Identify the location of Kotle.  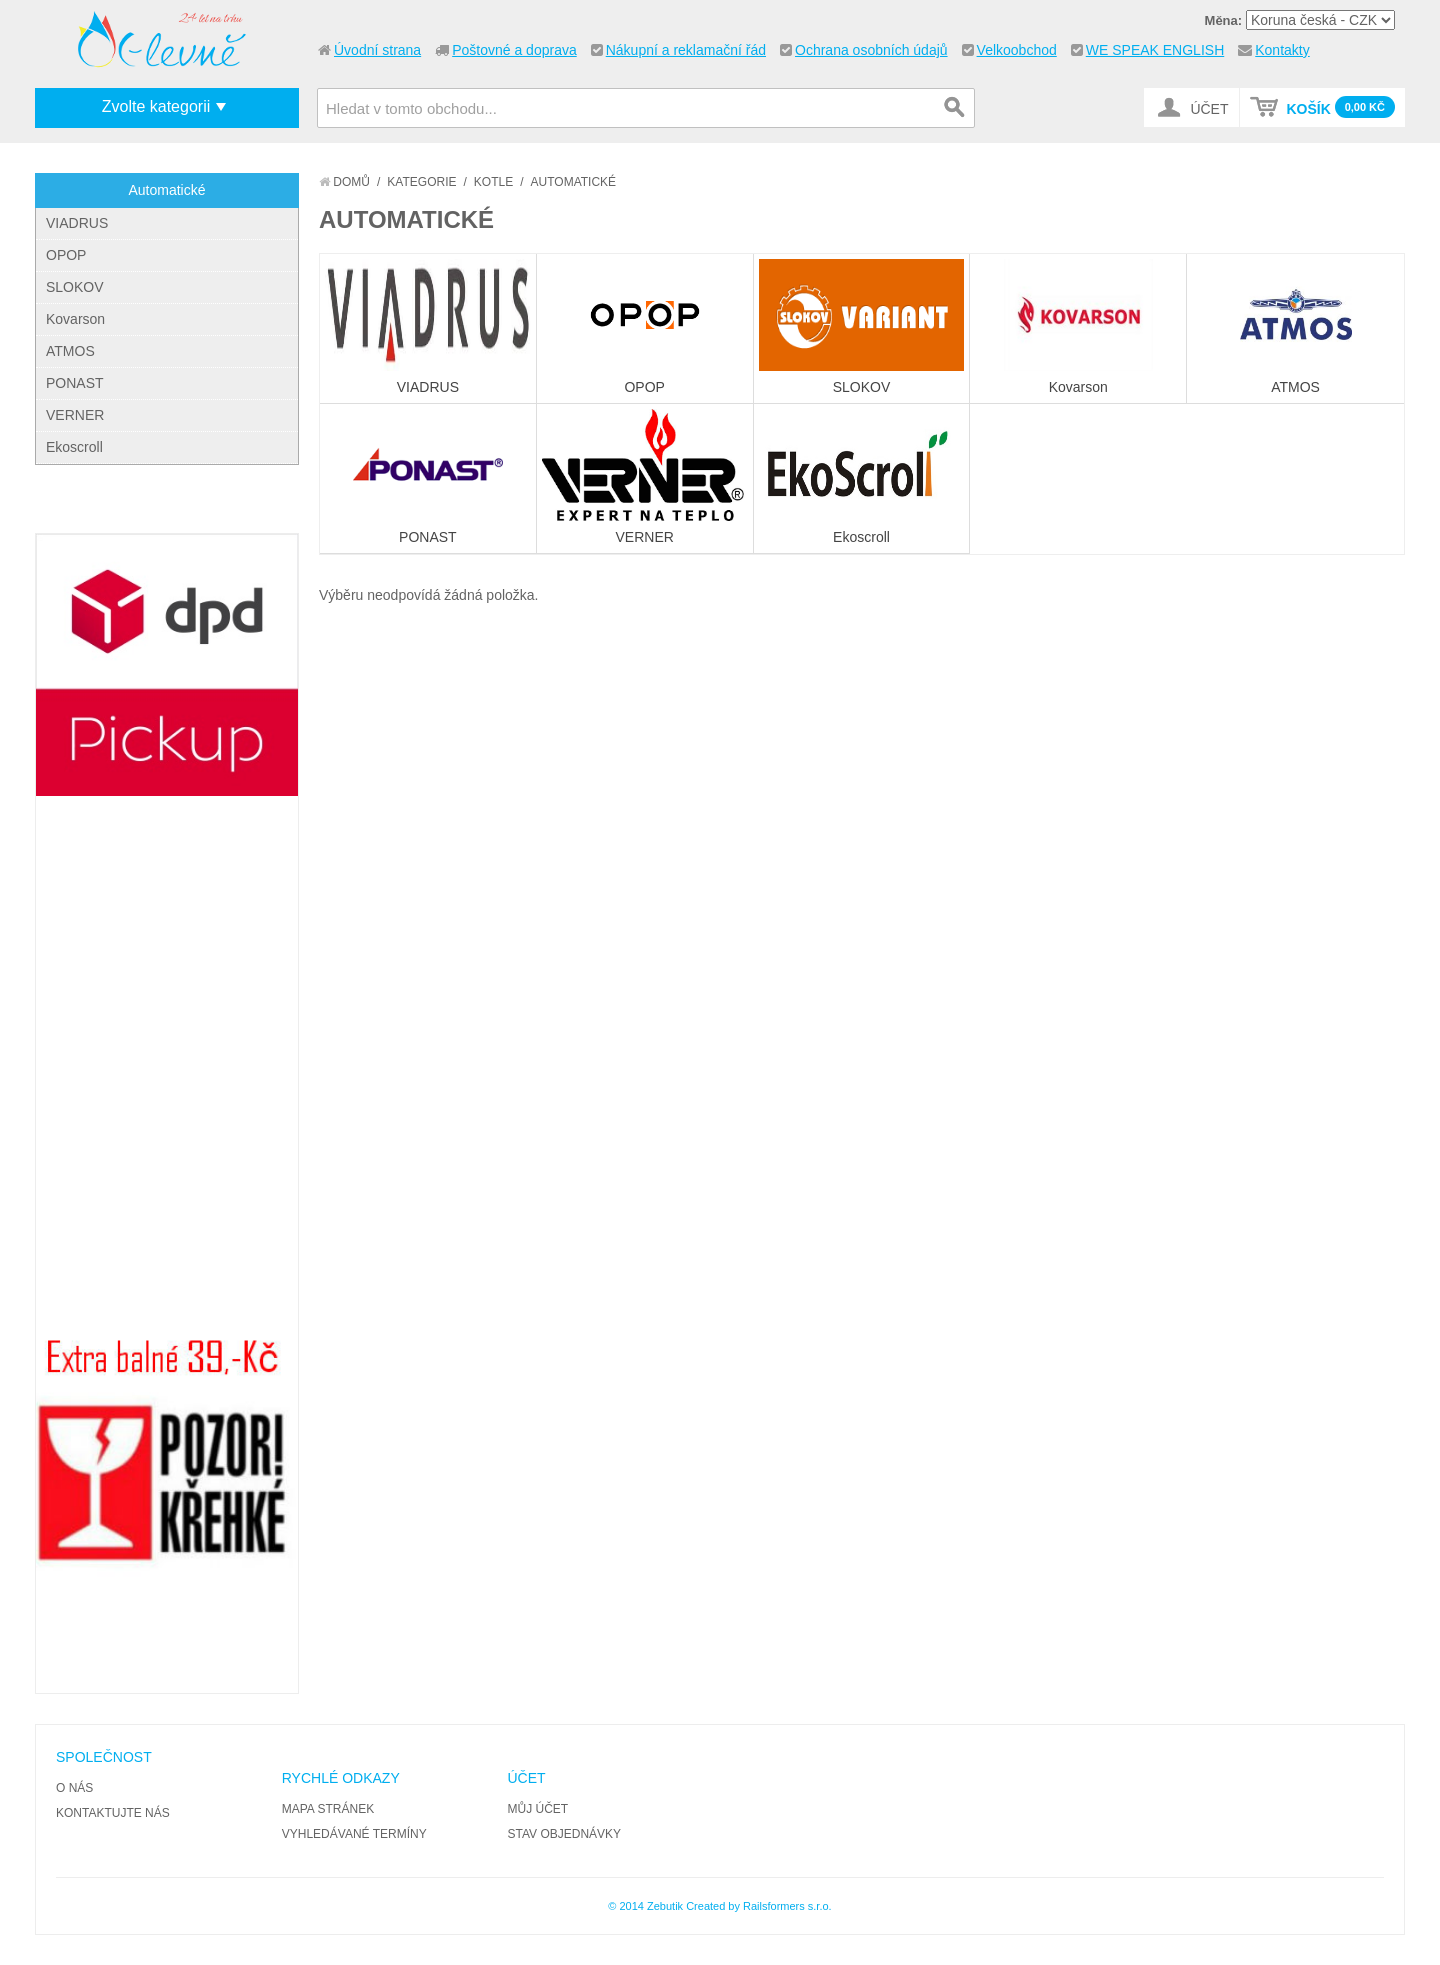
(493, 182).